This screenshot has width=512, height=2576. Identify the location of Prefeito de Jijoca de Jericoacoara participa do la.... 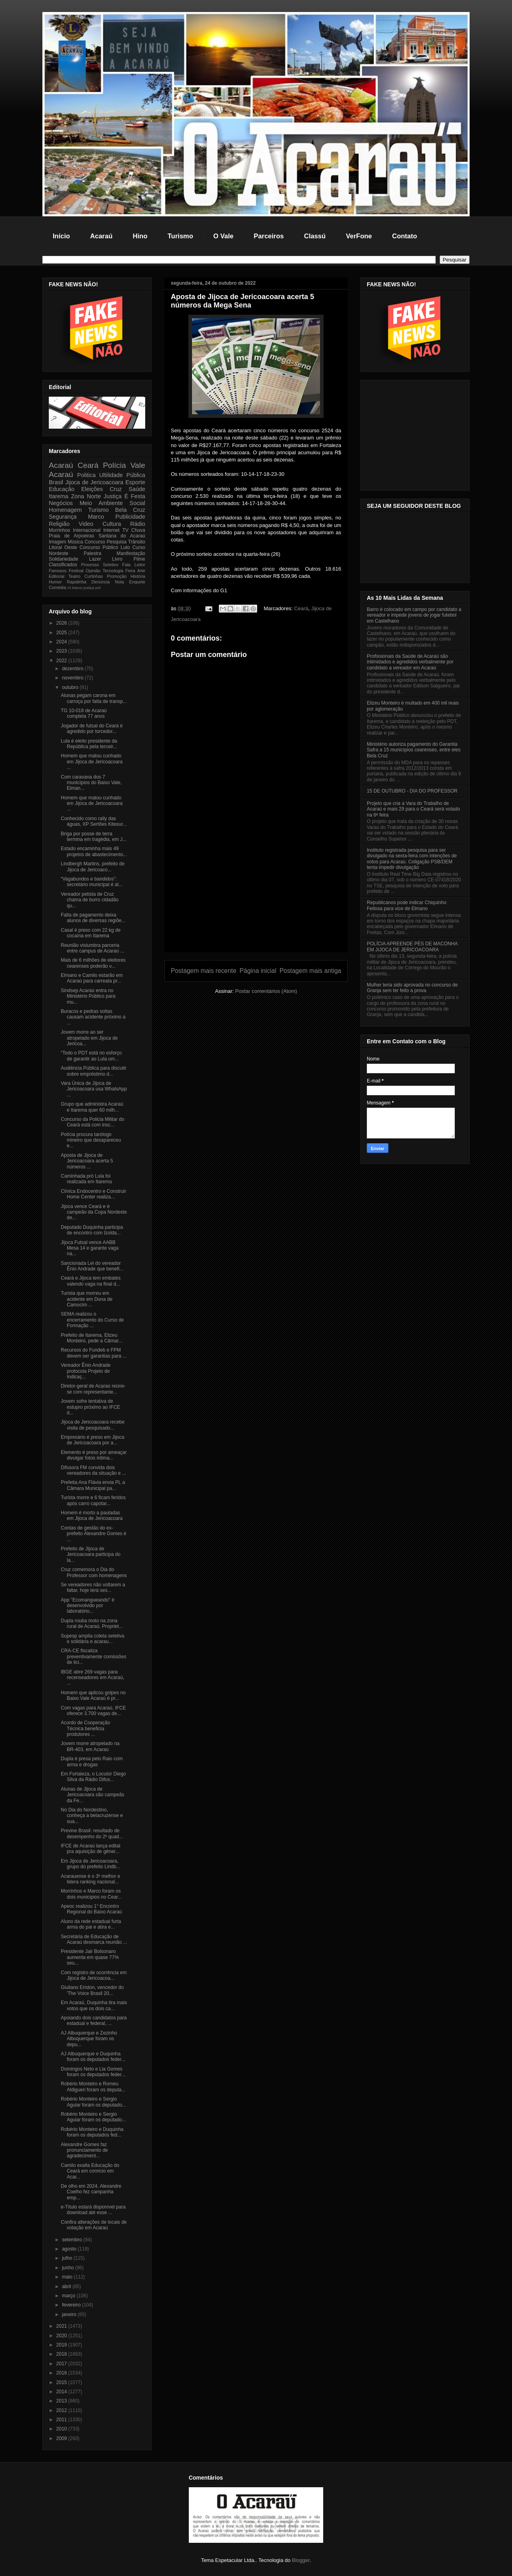
(90, 1554).